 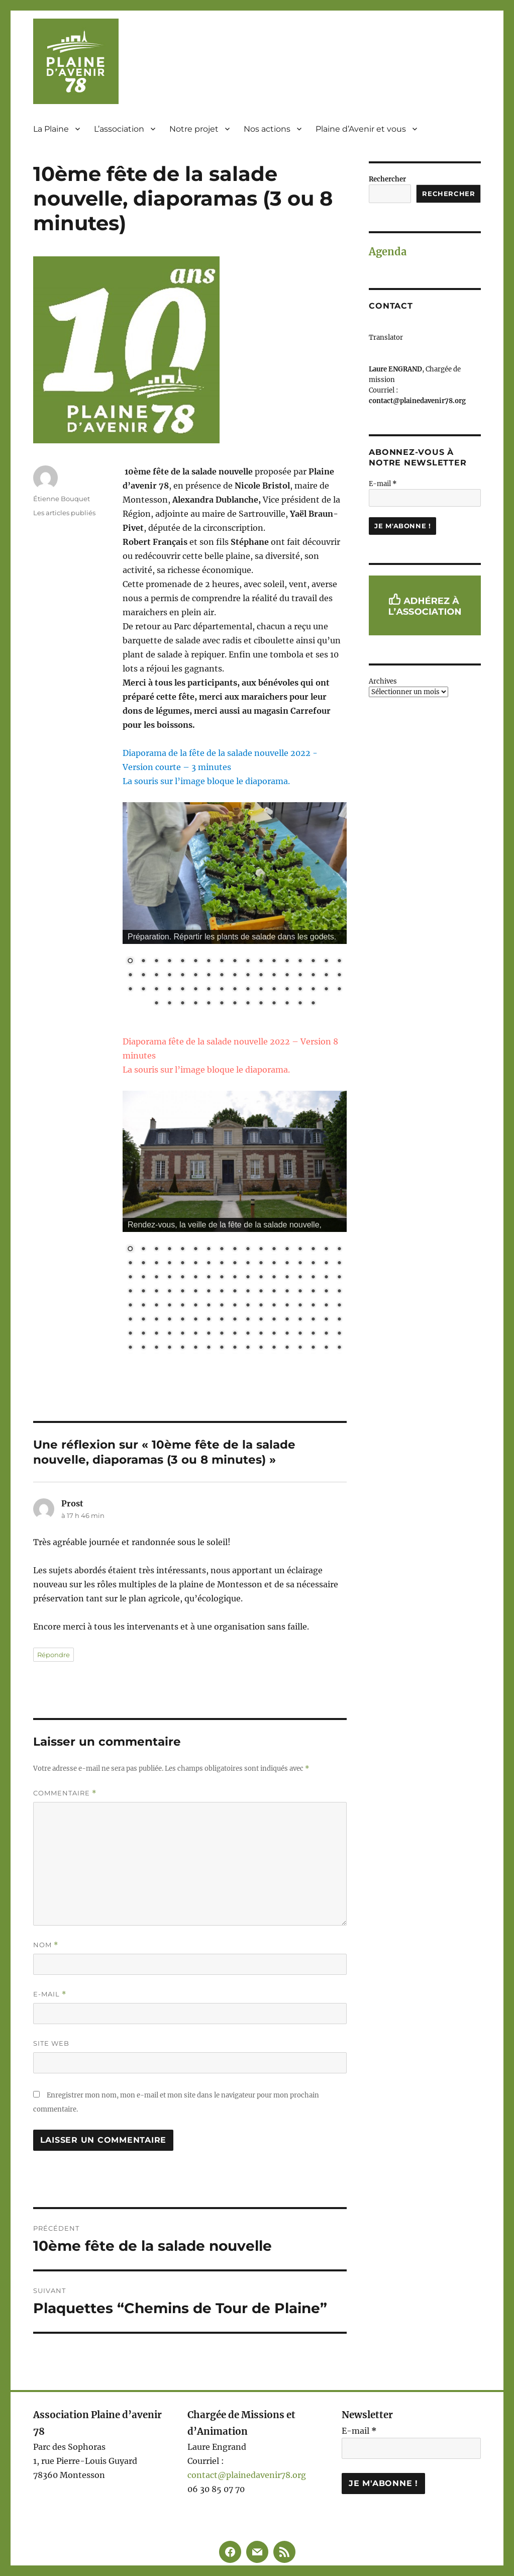 I want to click on 24 [Show slide 24 of 64], so click(x=208, y=975).